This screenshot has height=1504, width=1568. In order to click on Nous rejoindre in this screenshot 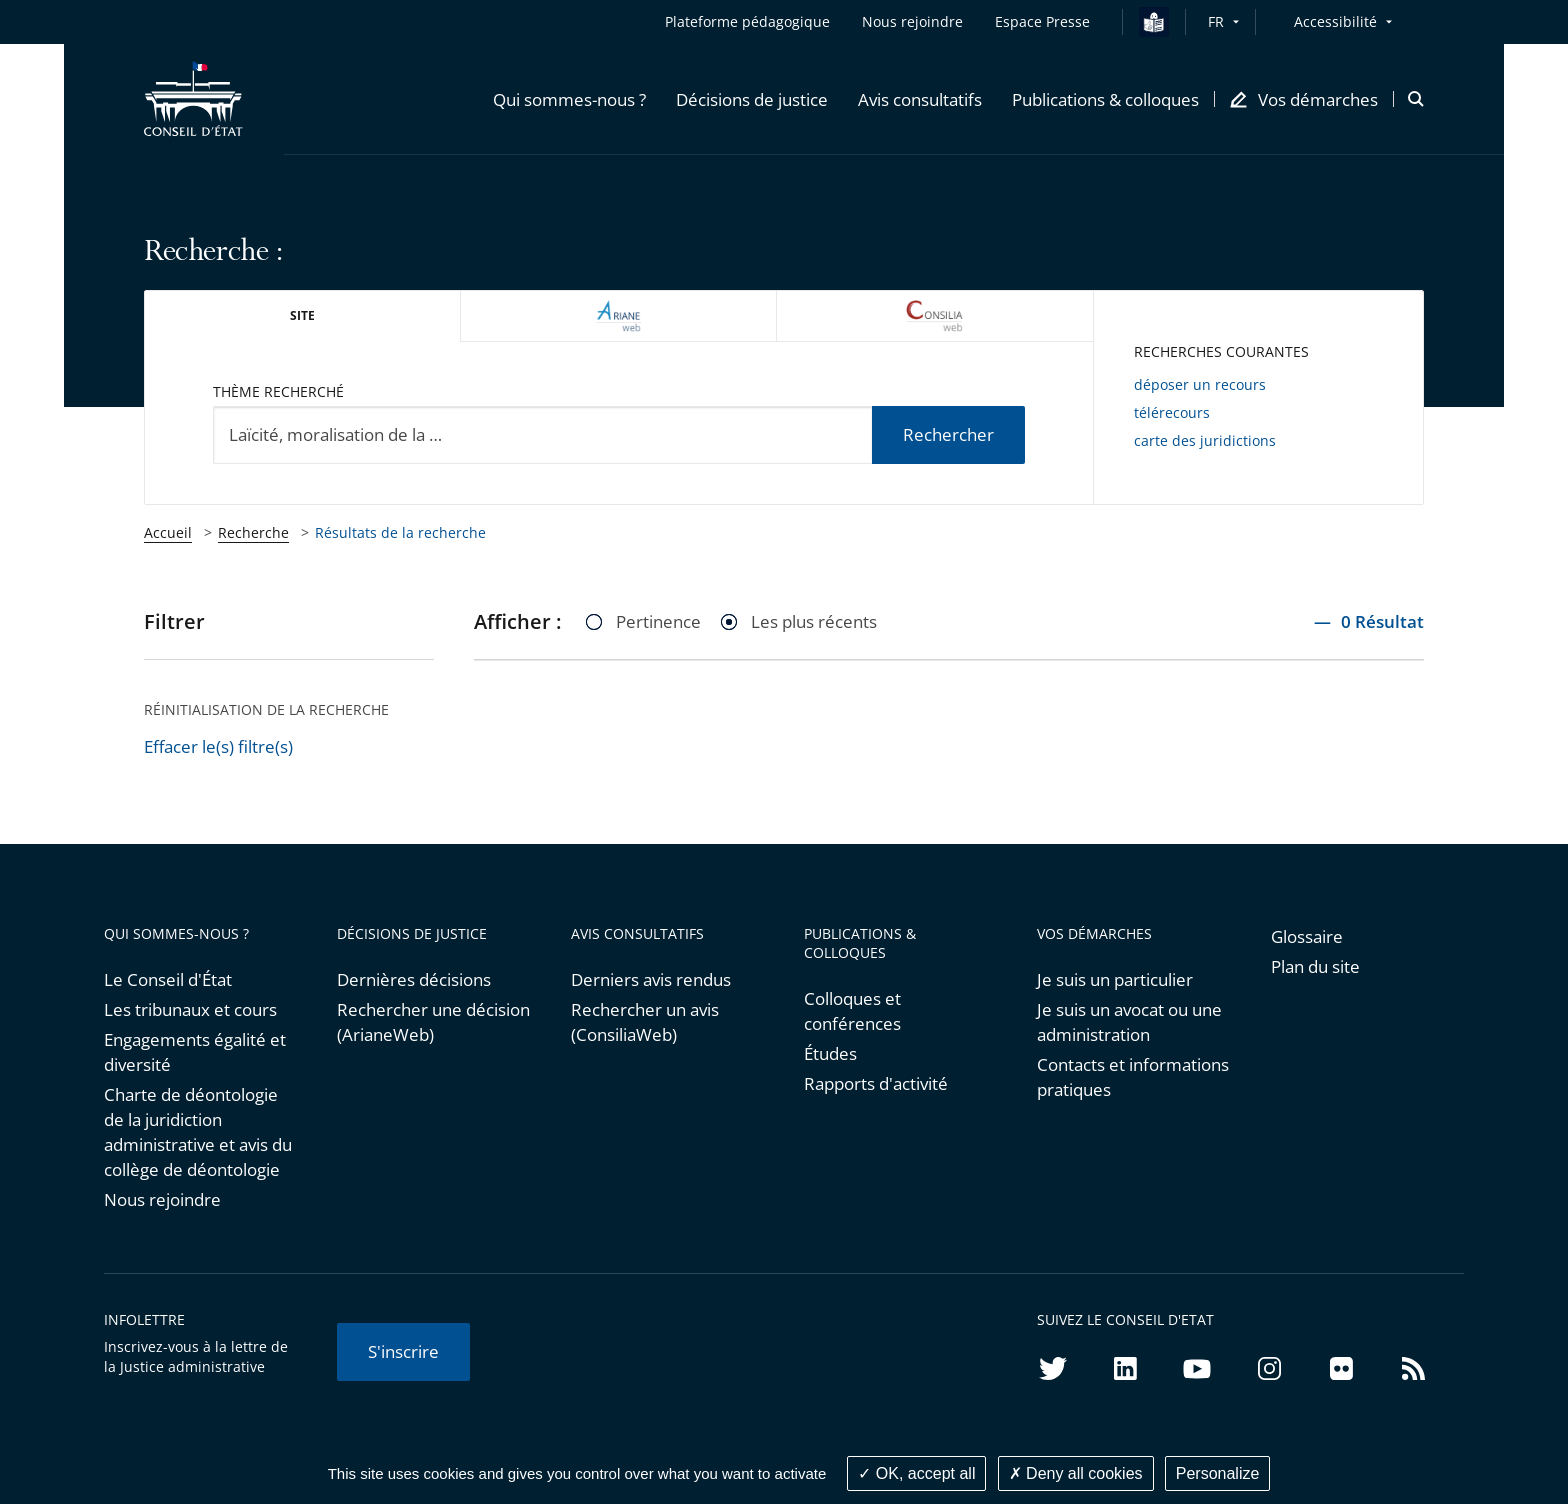, I will do `click(162, 1199)`.